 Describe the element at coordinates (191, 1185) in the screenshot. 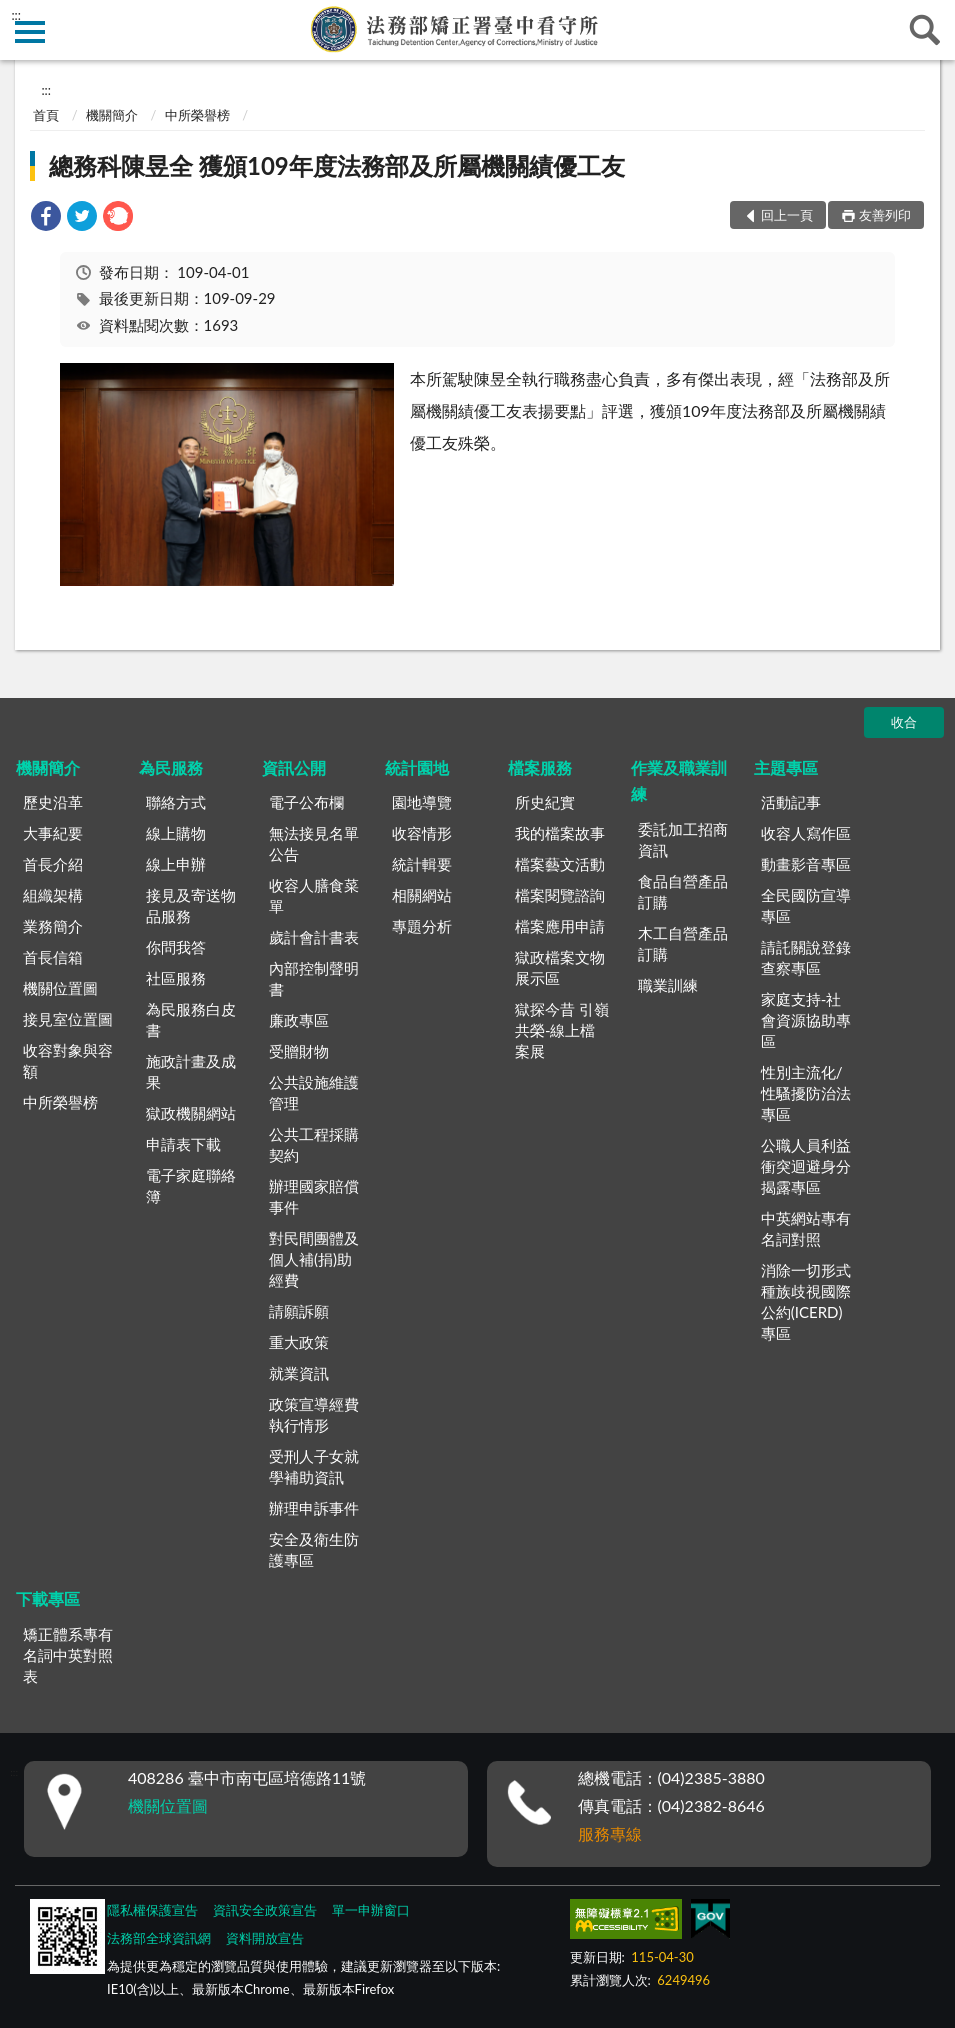

I see `電子家庭聯絡簿` at that location.